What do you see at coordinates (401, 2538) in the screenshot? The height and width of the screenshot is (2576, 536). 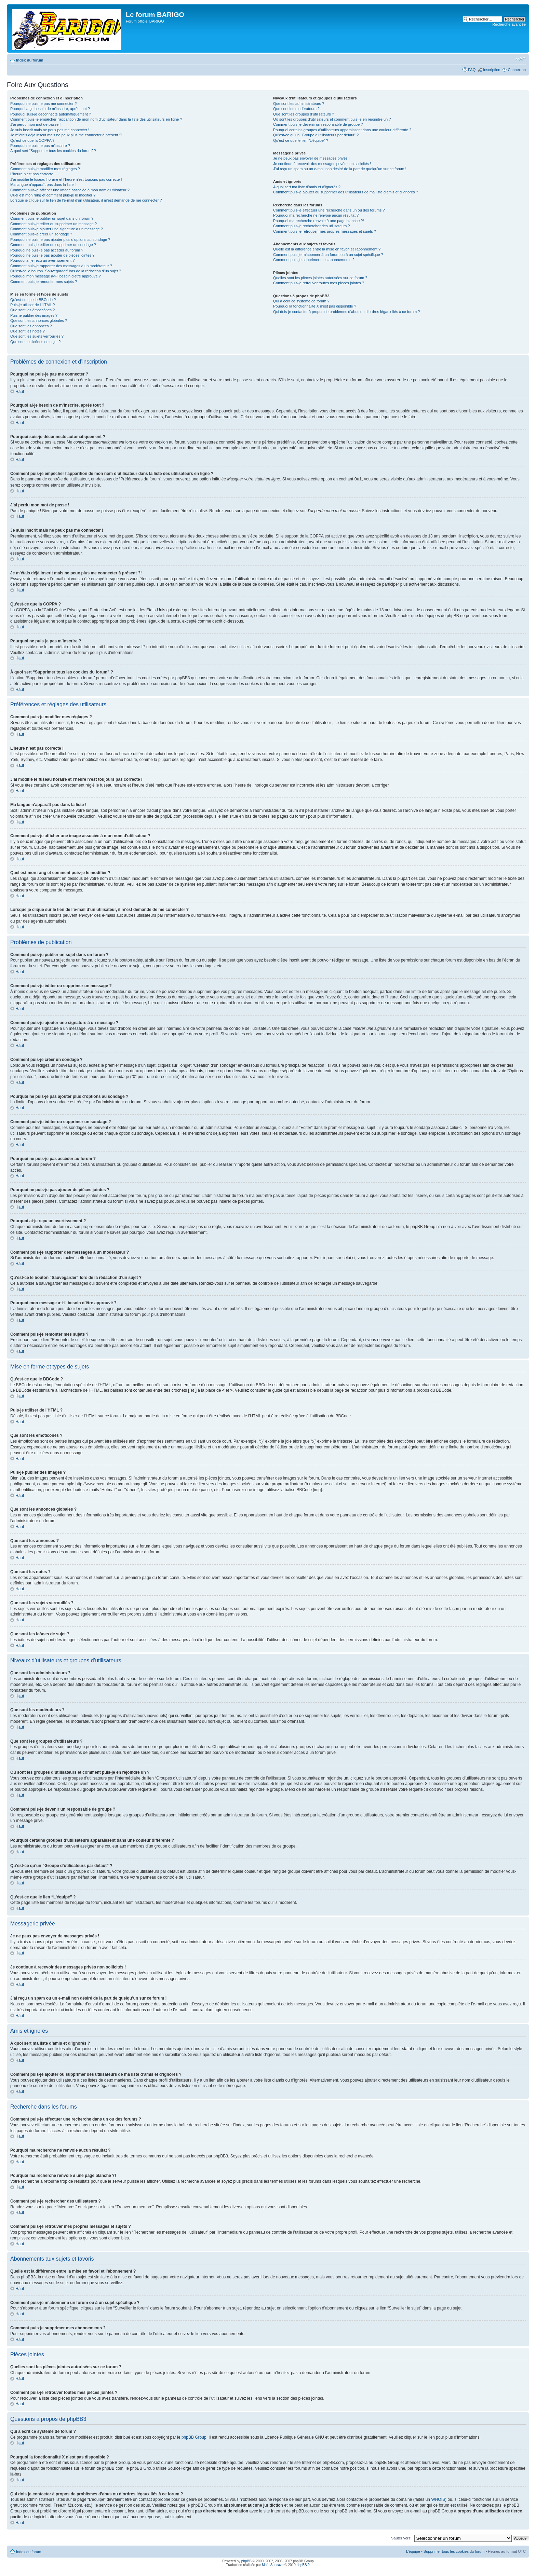 I see `Sauter vers:` at bounding box center [401, 2538].